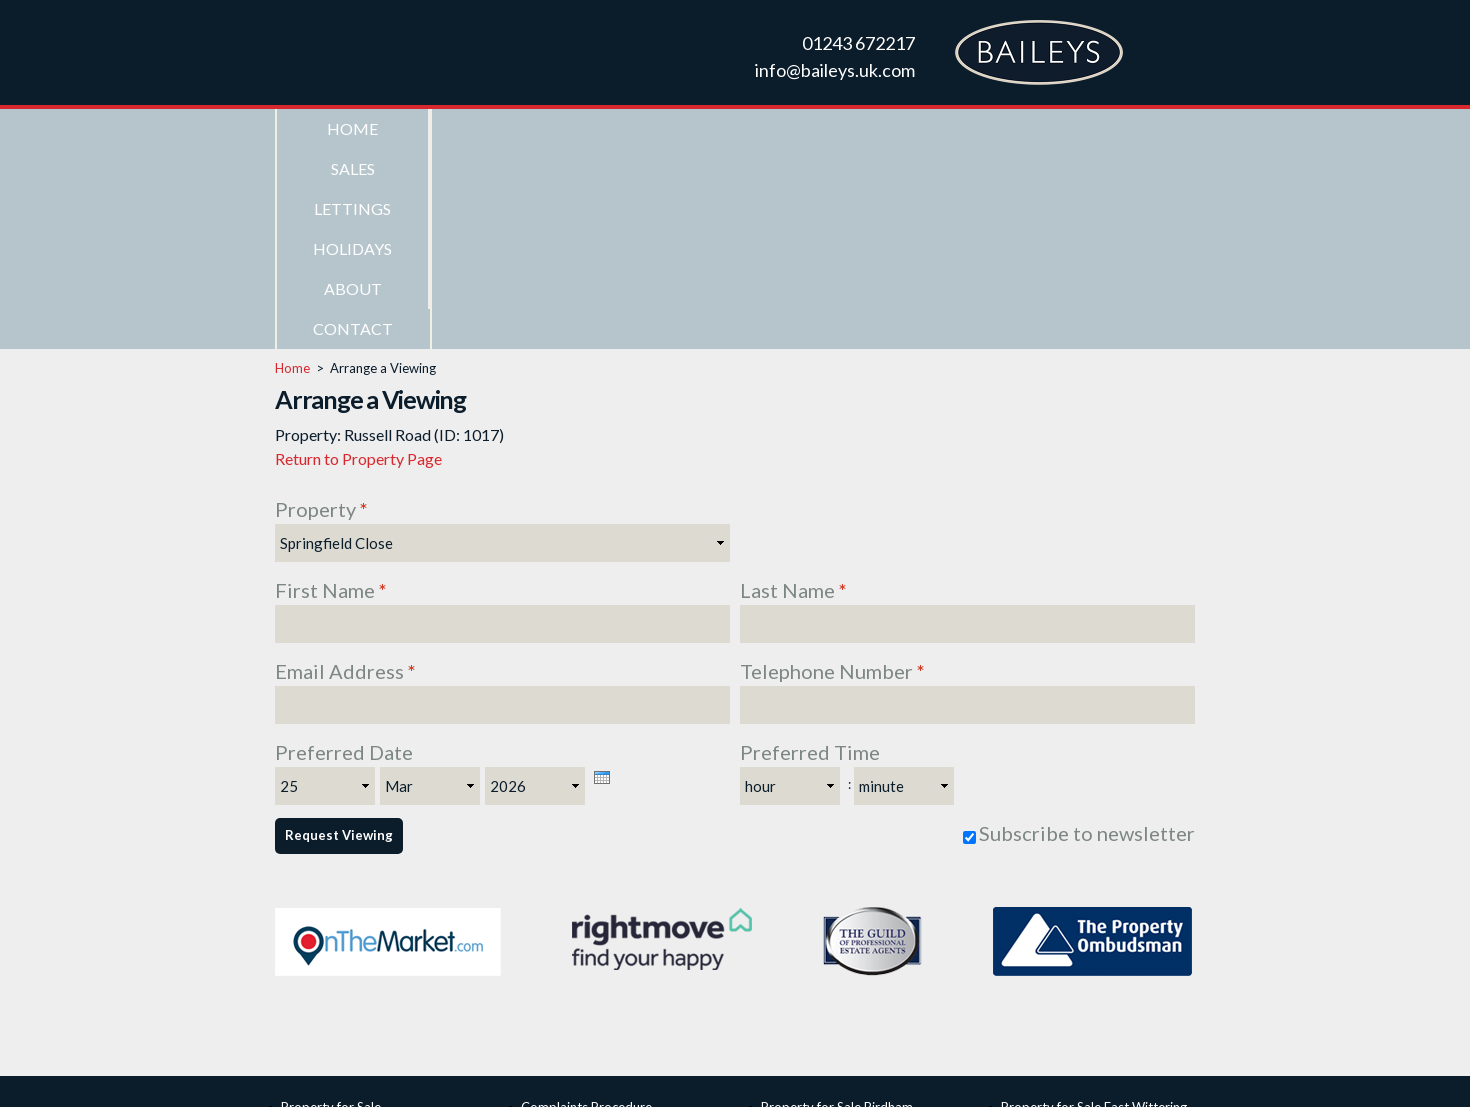  What do you see at coordinates (858, 43) in the screenshot?
I see `01243 672217` at bounding box center [858, 43].